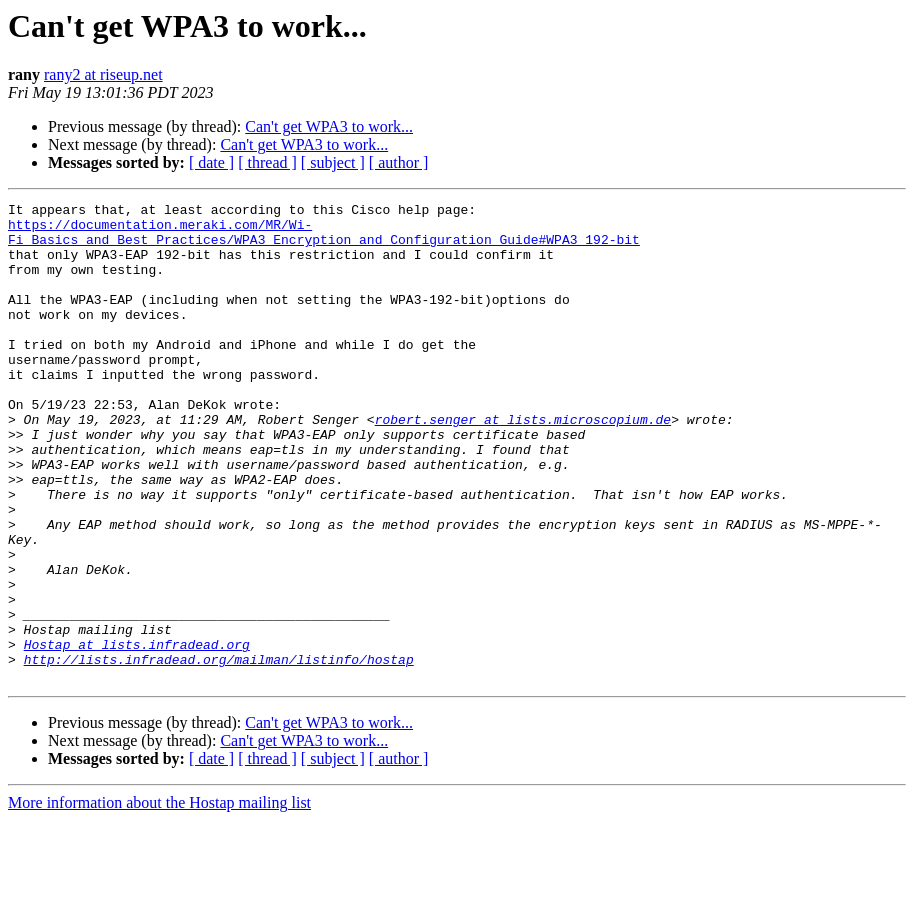 The height and width of the screenshot is (916, 914). What do you see at coordinates (219, 752) in the screenshot?
I see `http://lists.infradead.org/mailman/listinfo/hostap` at bounding box center [219, 752].